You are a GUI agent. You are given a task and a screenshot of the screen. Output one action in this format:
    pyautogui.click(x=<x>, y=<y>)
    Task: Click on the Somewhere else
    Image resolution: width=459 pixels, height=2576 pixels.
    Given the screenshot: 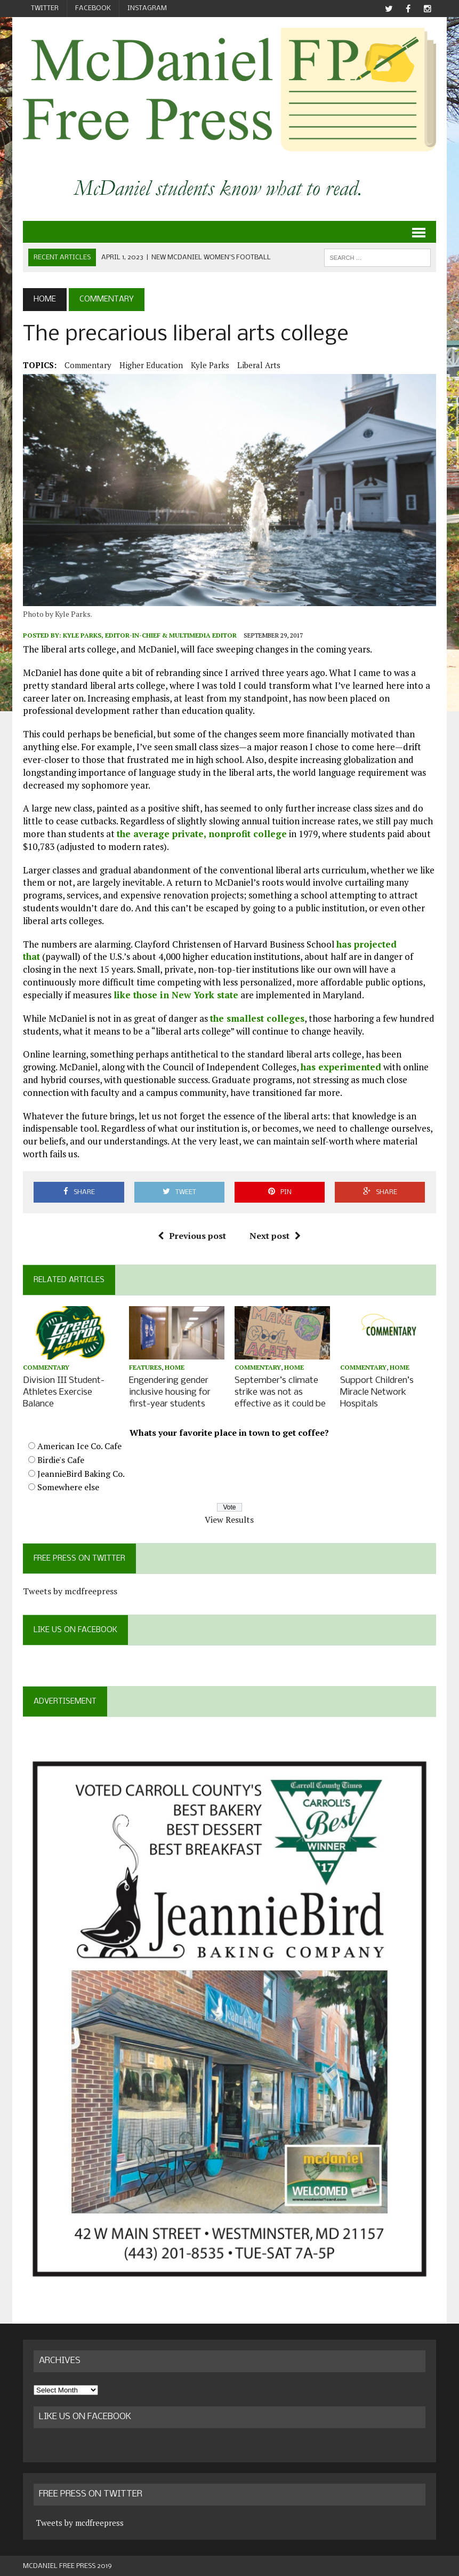 What is the action you would take?
    pyautogui.click(x=68, y=1486)
    